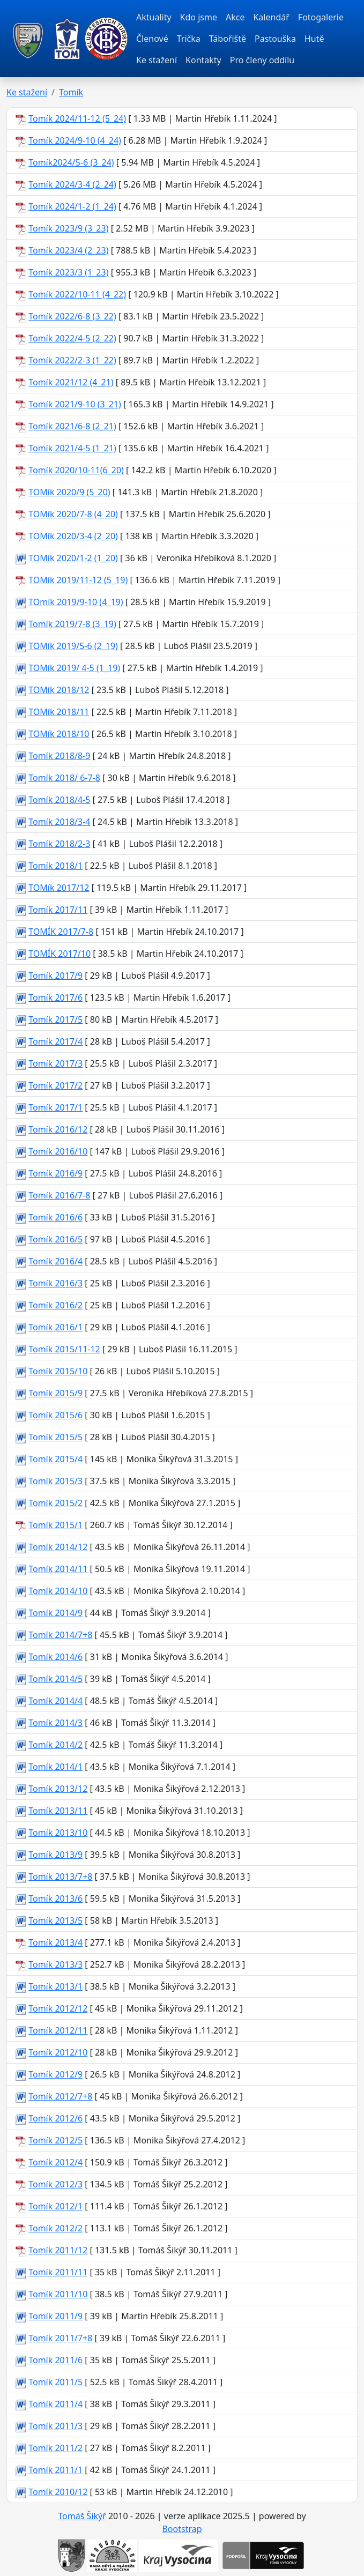 The height and width of the screenshot is (2576, 364). What do you see at coordinates (55, 1085) in the screenshot?
I see `Tomík 2017/2` at bounding box center [55, 1085].